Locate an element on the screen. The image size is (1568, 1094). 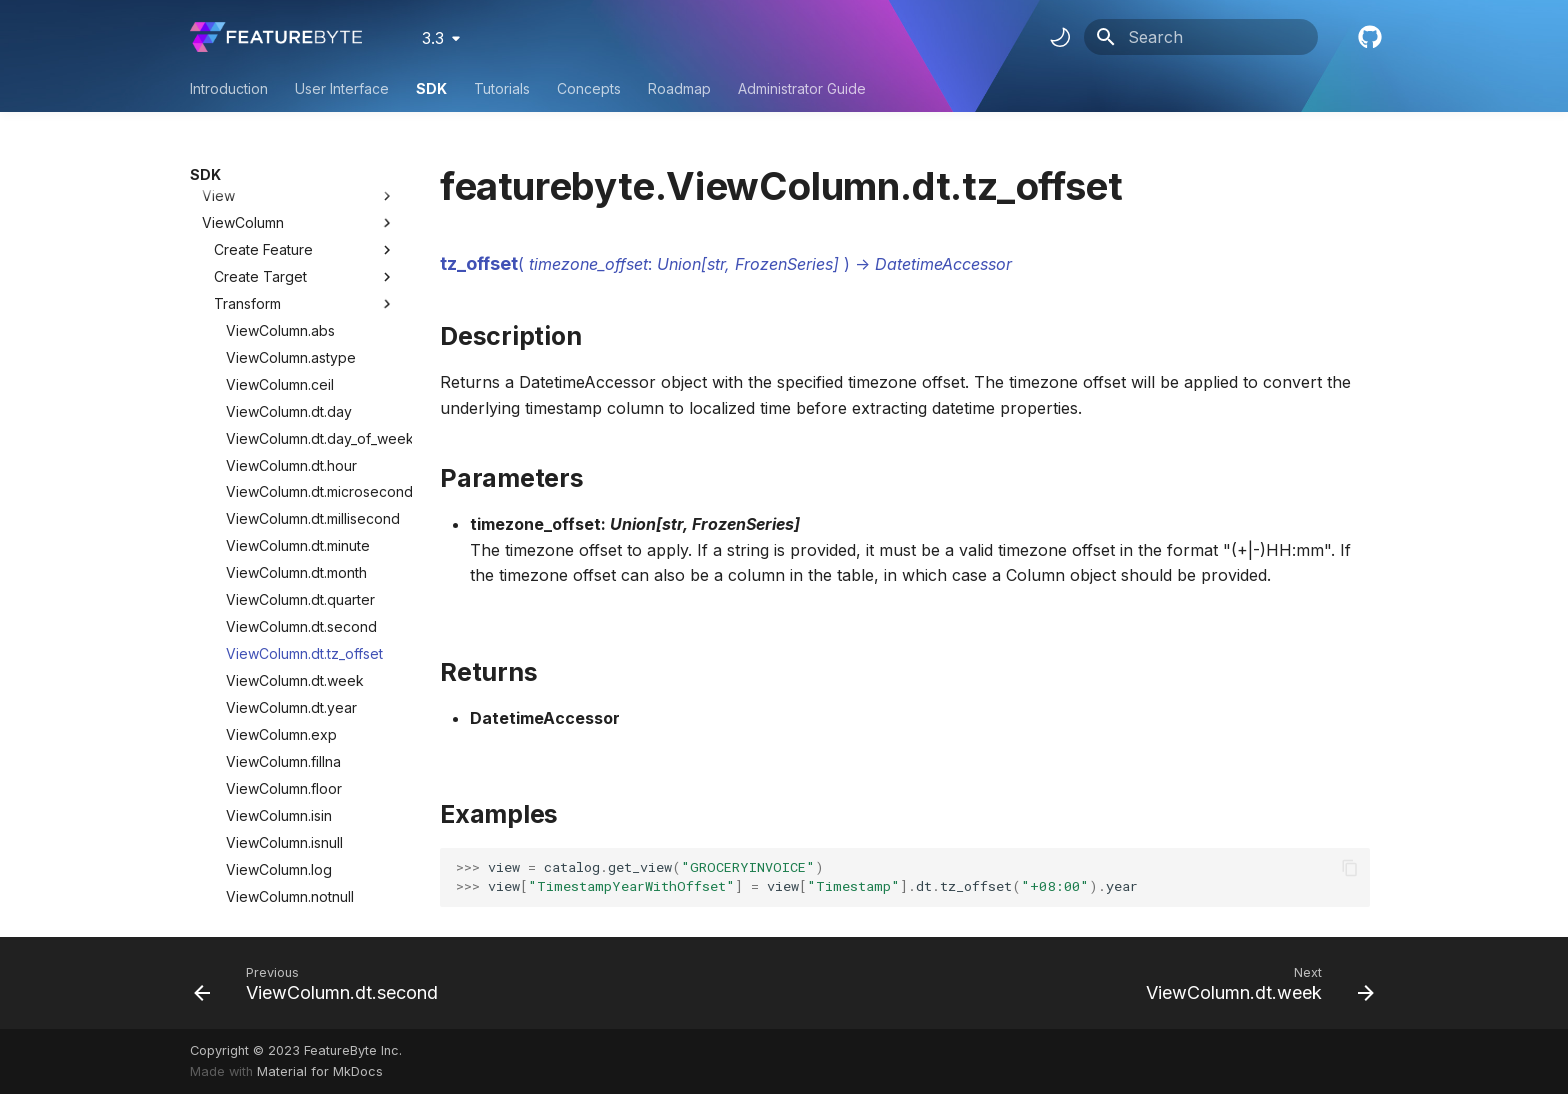
ViewColumn.str.lower is located at coordinates (296, 816).